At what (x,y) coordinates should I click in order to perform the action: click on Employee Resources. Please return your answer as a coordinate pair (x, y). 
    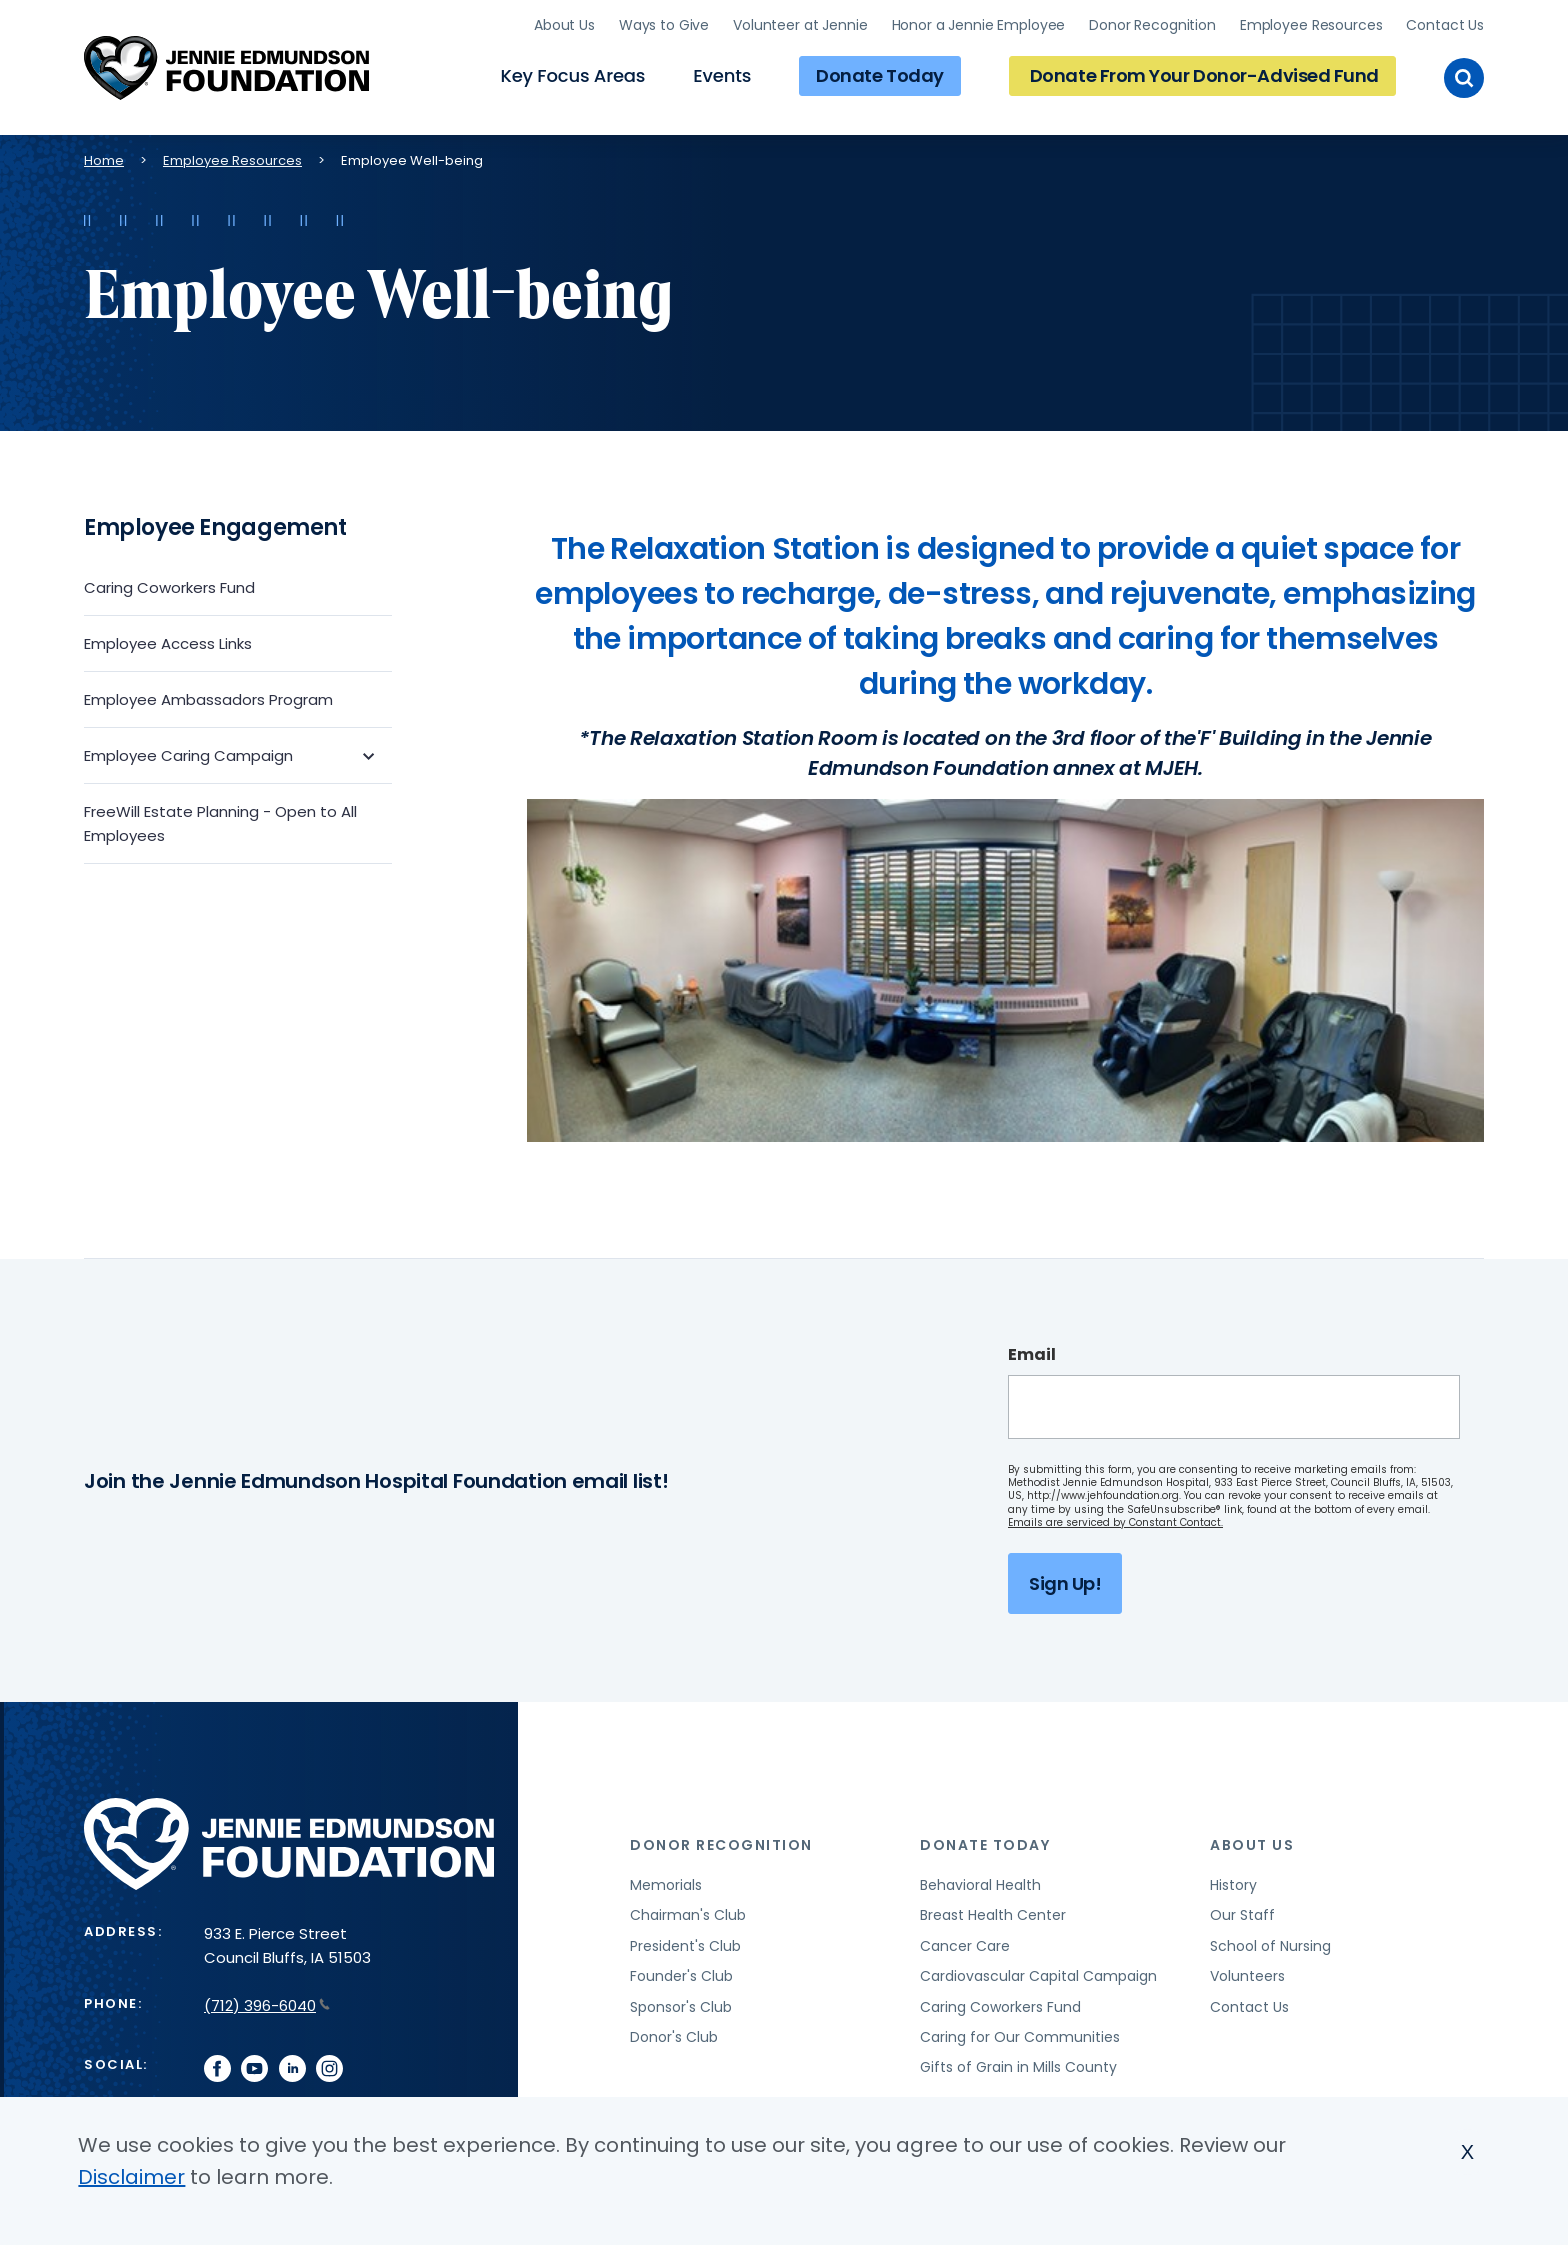
    Looking at the image, I should click on (1311, 25).